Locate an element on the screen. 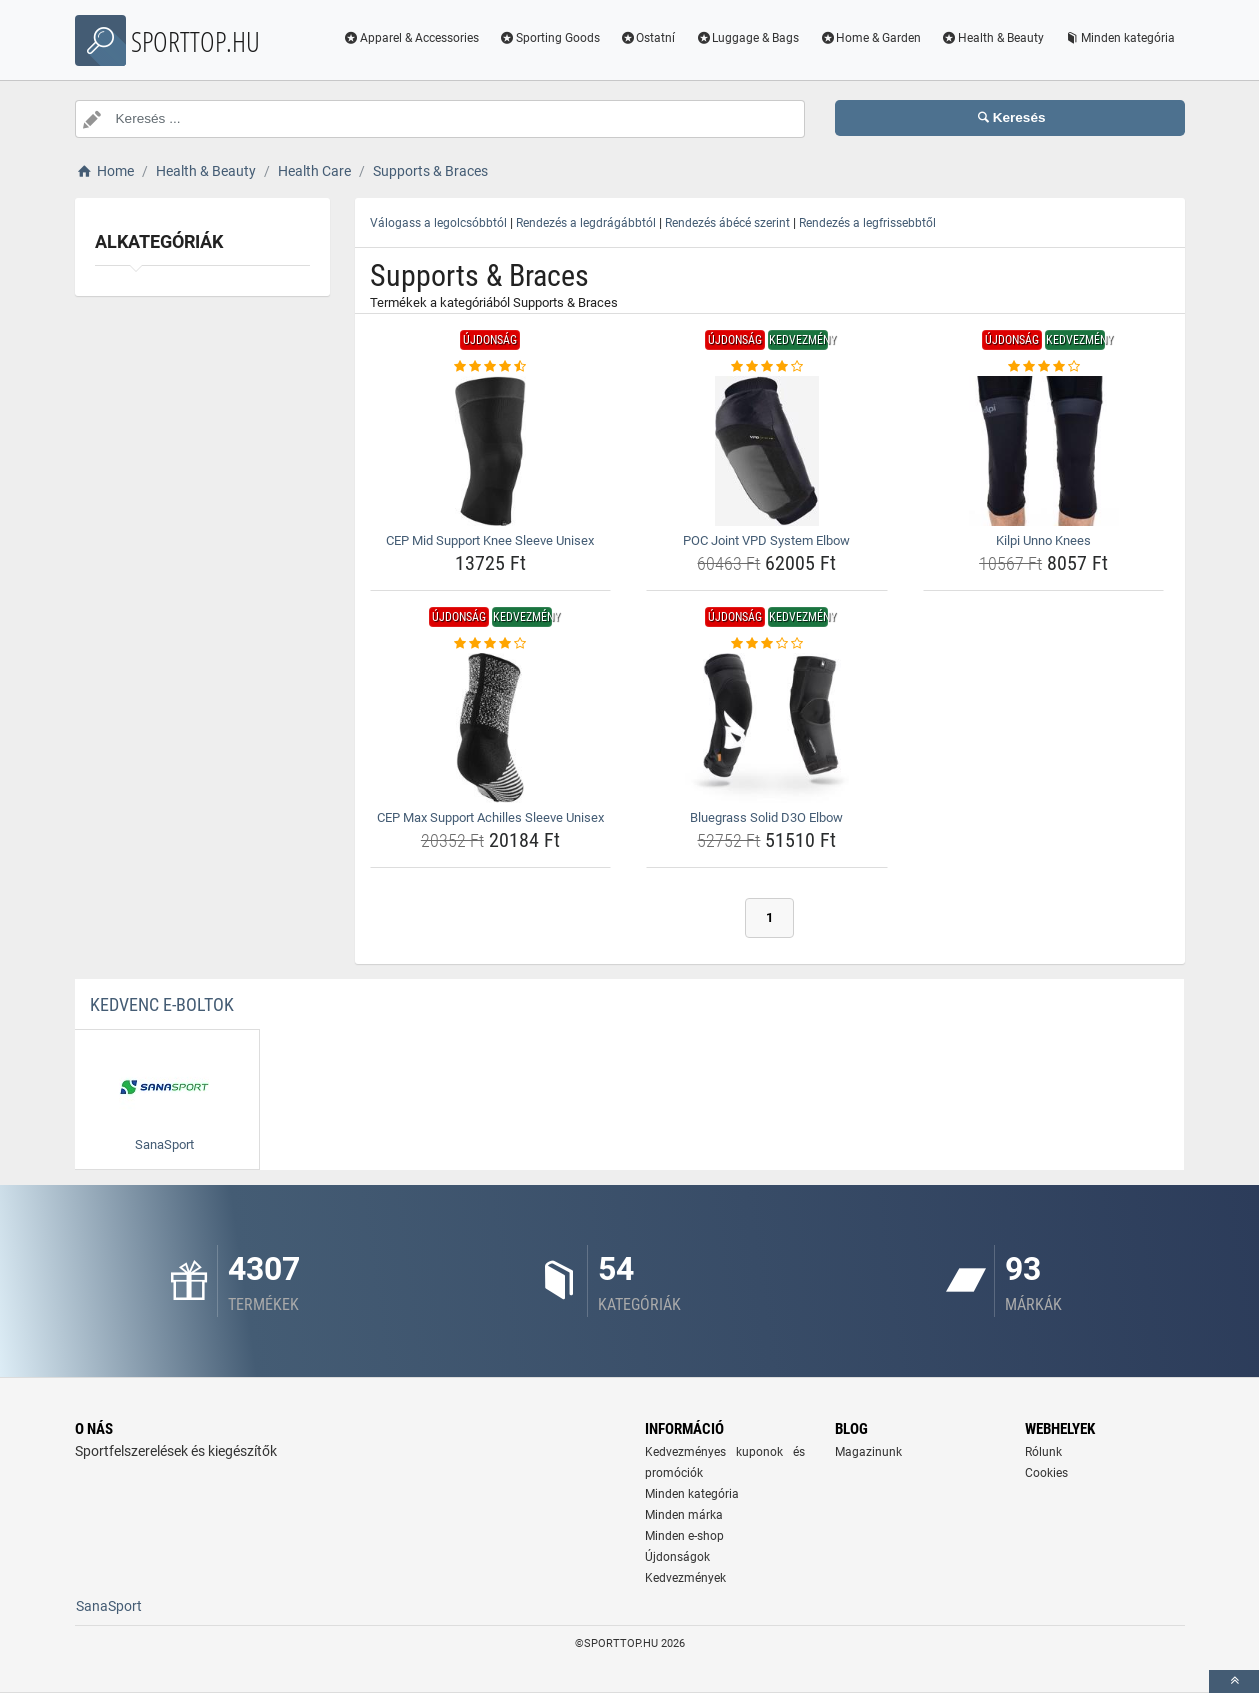  CEP Max Support Achilles Sleeve Unisex [cep-max-support-achilles-sleeve-unisex-name] is located at coordinates (490, 817).